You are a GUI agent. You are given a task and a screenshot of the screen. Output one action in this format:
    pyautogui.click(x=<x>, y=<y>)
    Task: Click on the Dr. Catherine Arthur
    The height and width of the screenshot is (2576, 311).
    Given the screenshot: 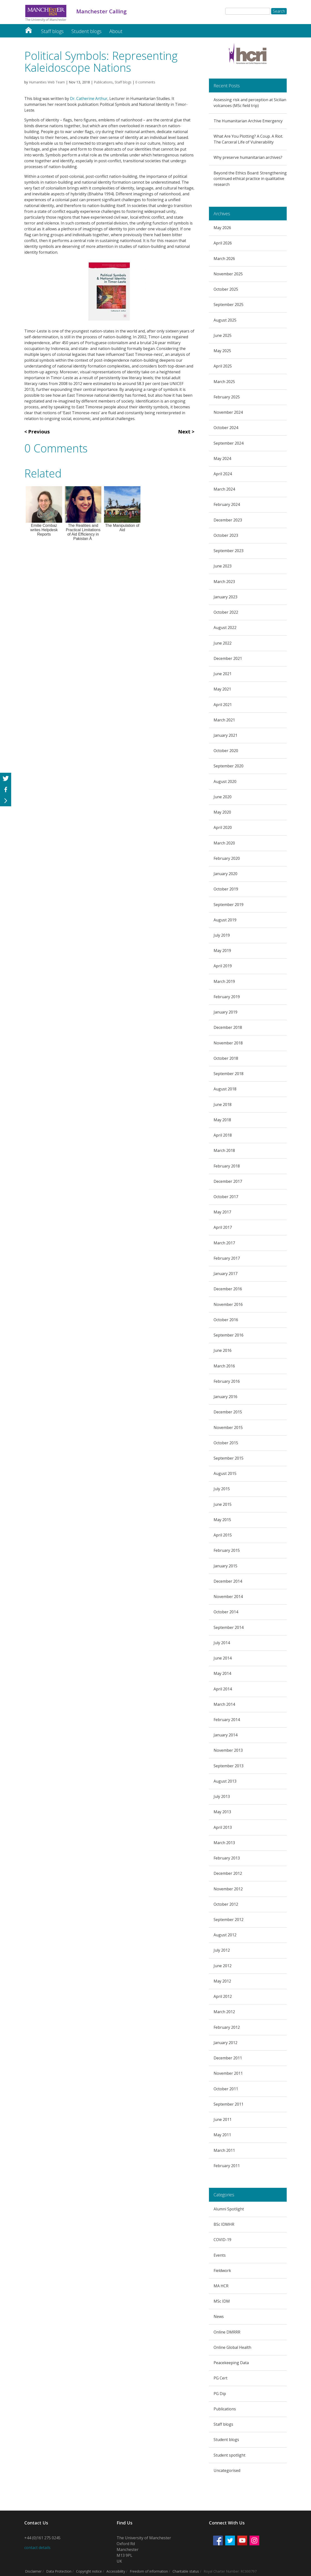 What is the action you would take?
    pyautogui.click(x=88, y=98)
    